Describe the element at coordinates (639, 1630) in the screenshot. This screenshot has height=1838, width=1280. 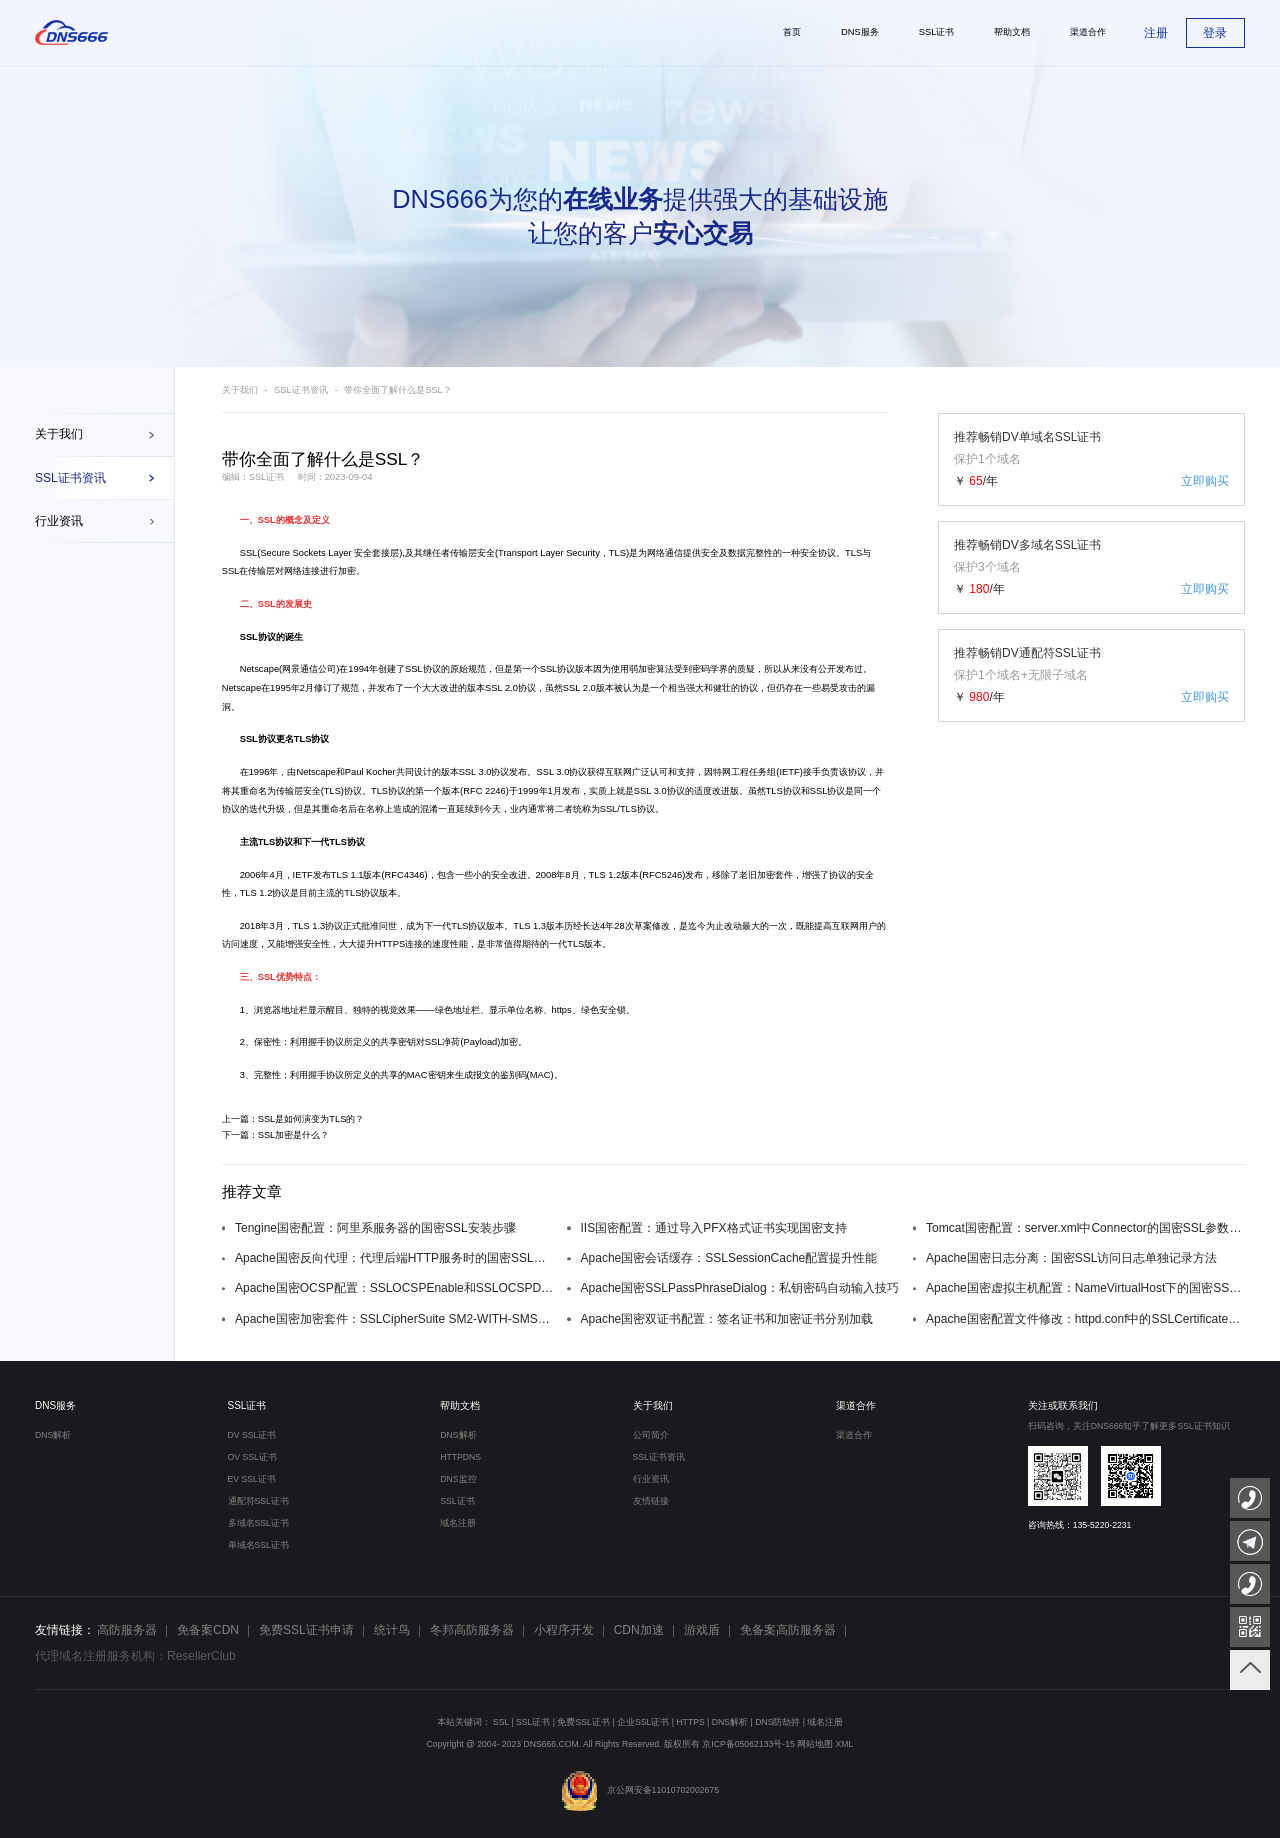
I see `CDN加速` at that location.